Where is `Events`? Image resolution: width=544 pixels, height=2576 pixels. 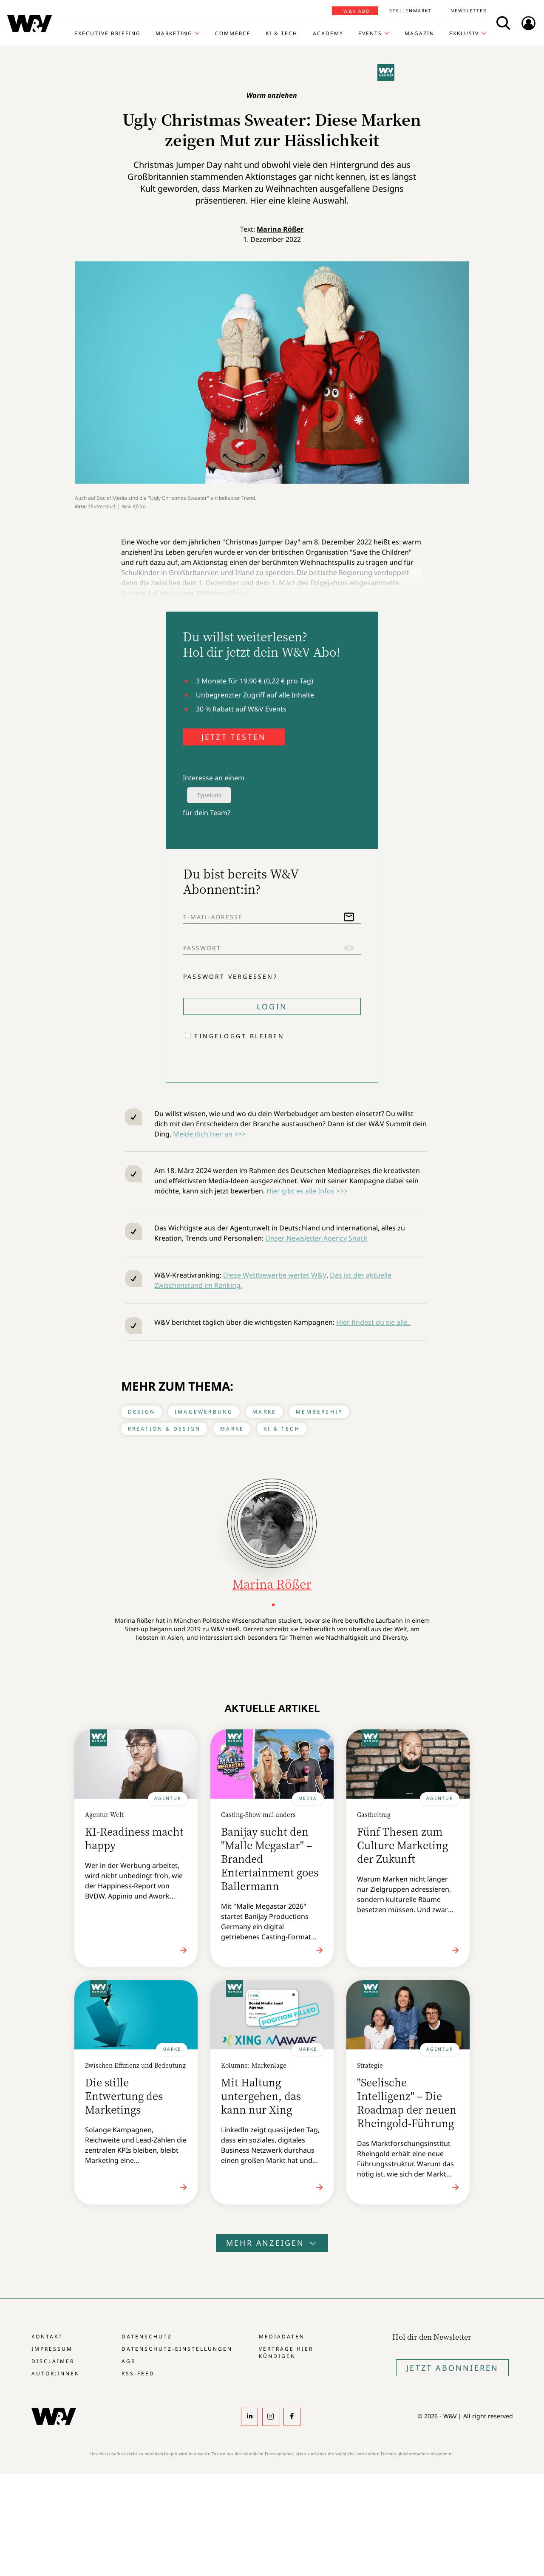 Events is located at coordinates (370, 33).